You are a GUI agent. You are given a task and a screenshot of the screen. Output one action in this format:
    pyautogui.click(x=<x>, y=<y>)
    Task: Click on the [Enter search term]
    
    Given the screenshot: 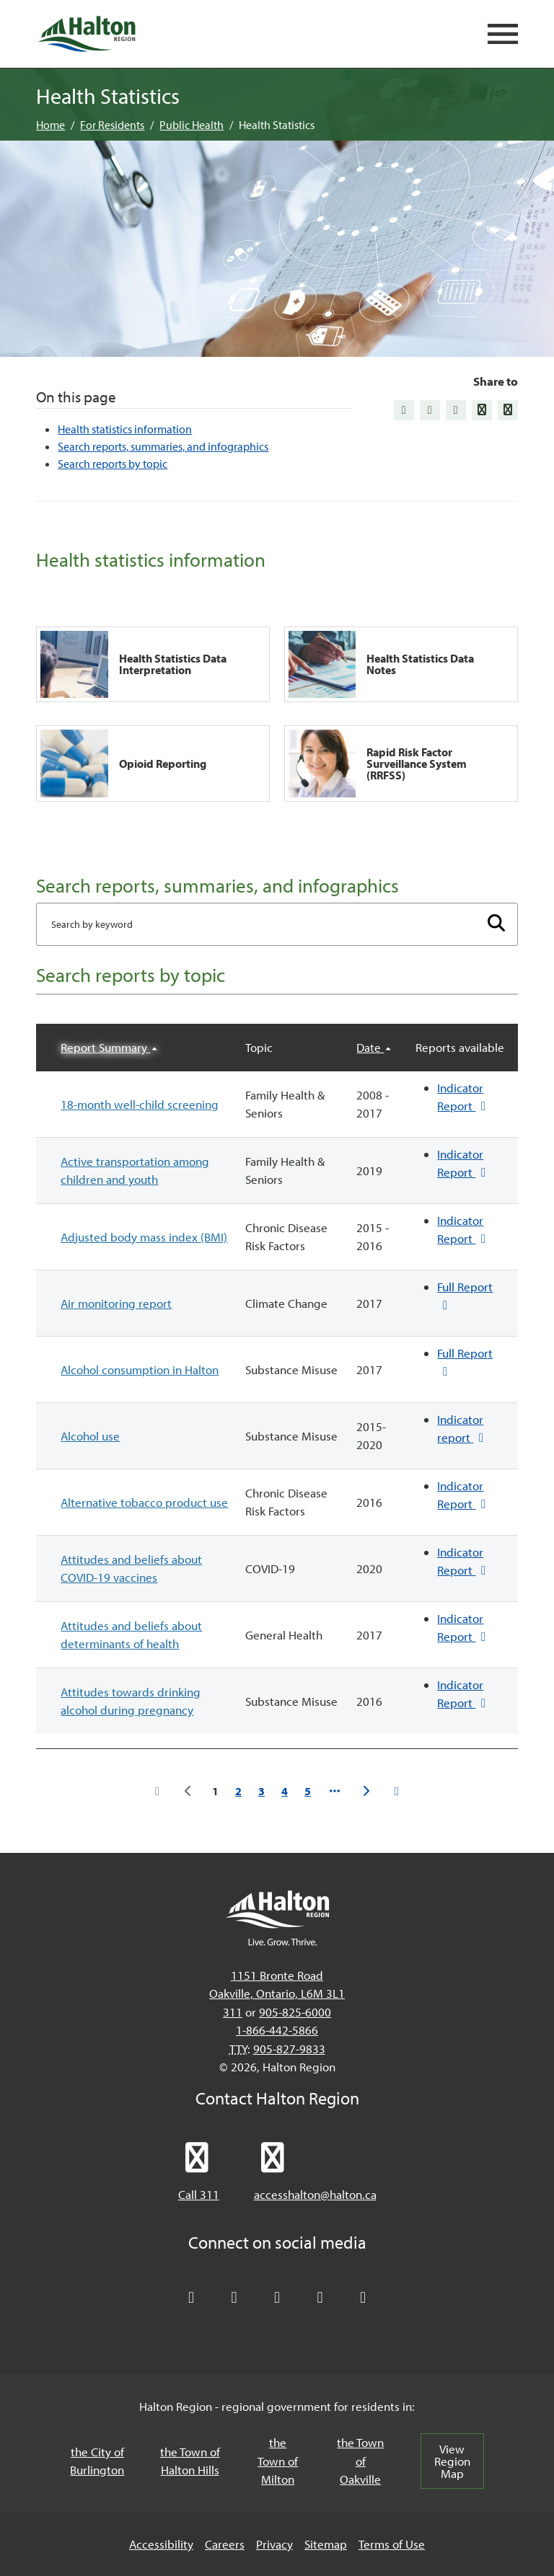 What is the action you would take?
    pyautogui.click(x=276, y=924)
    